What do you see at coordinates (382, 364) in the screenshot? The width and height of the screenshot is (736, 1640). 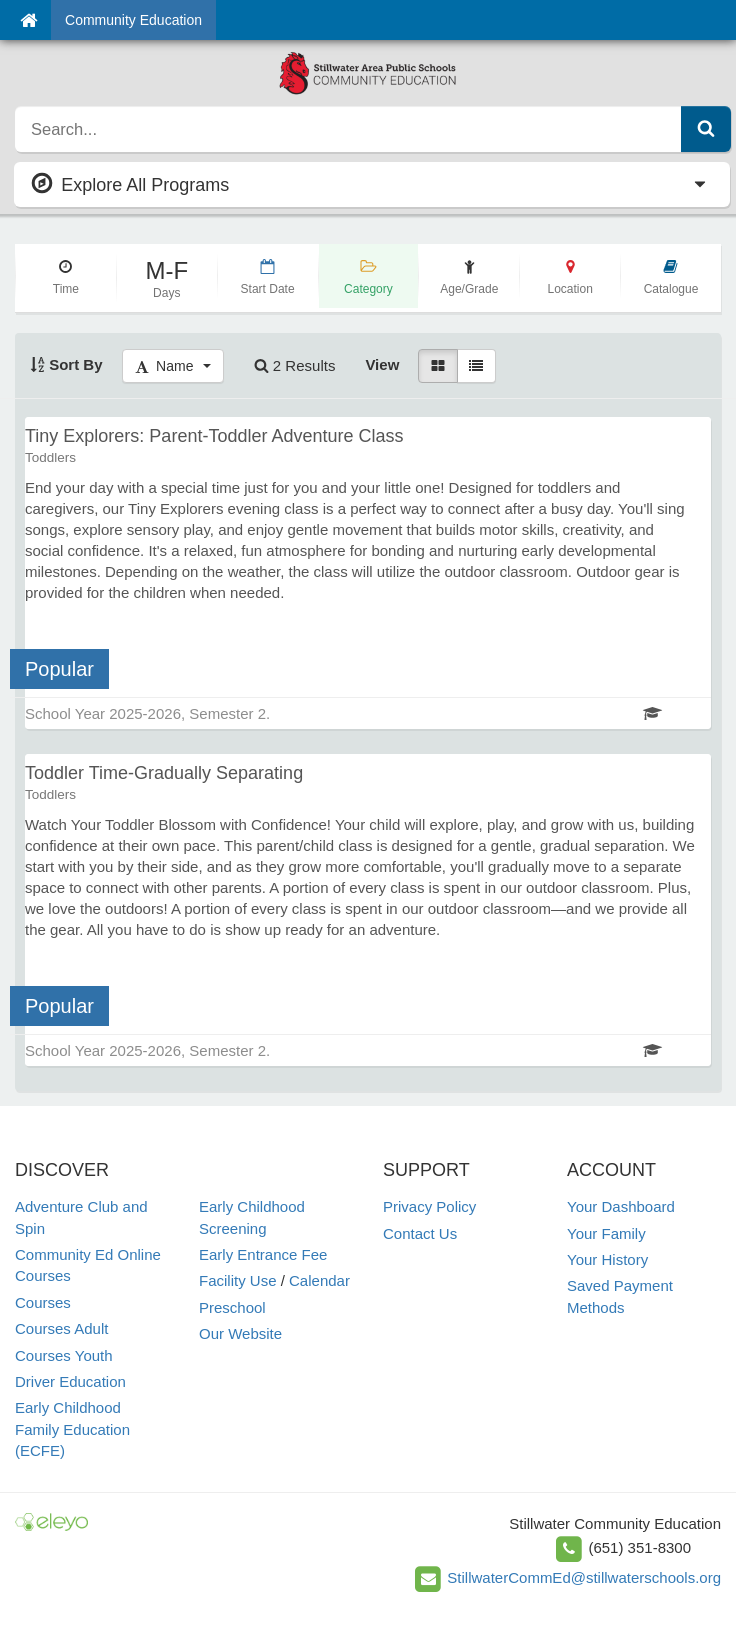 I see `View` at bounding box center [382, 364].